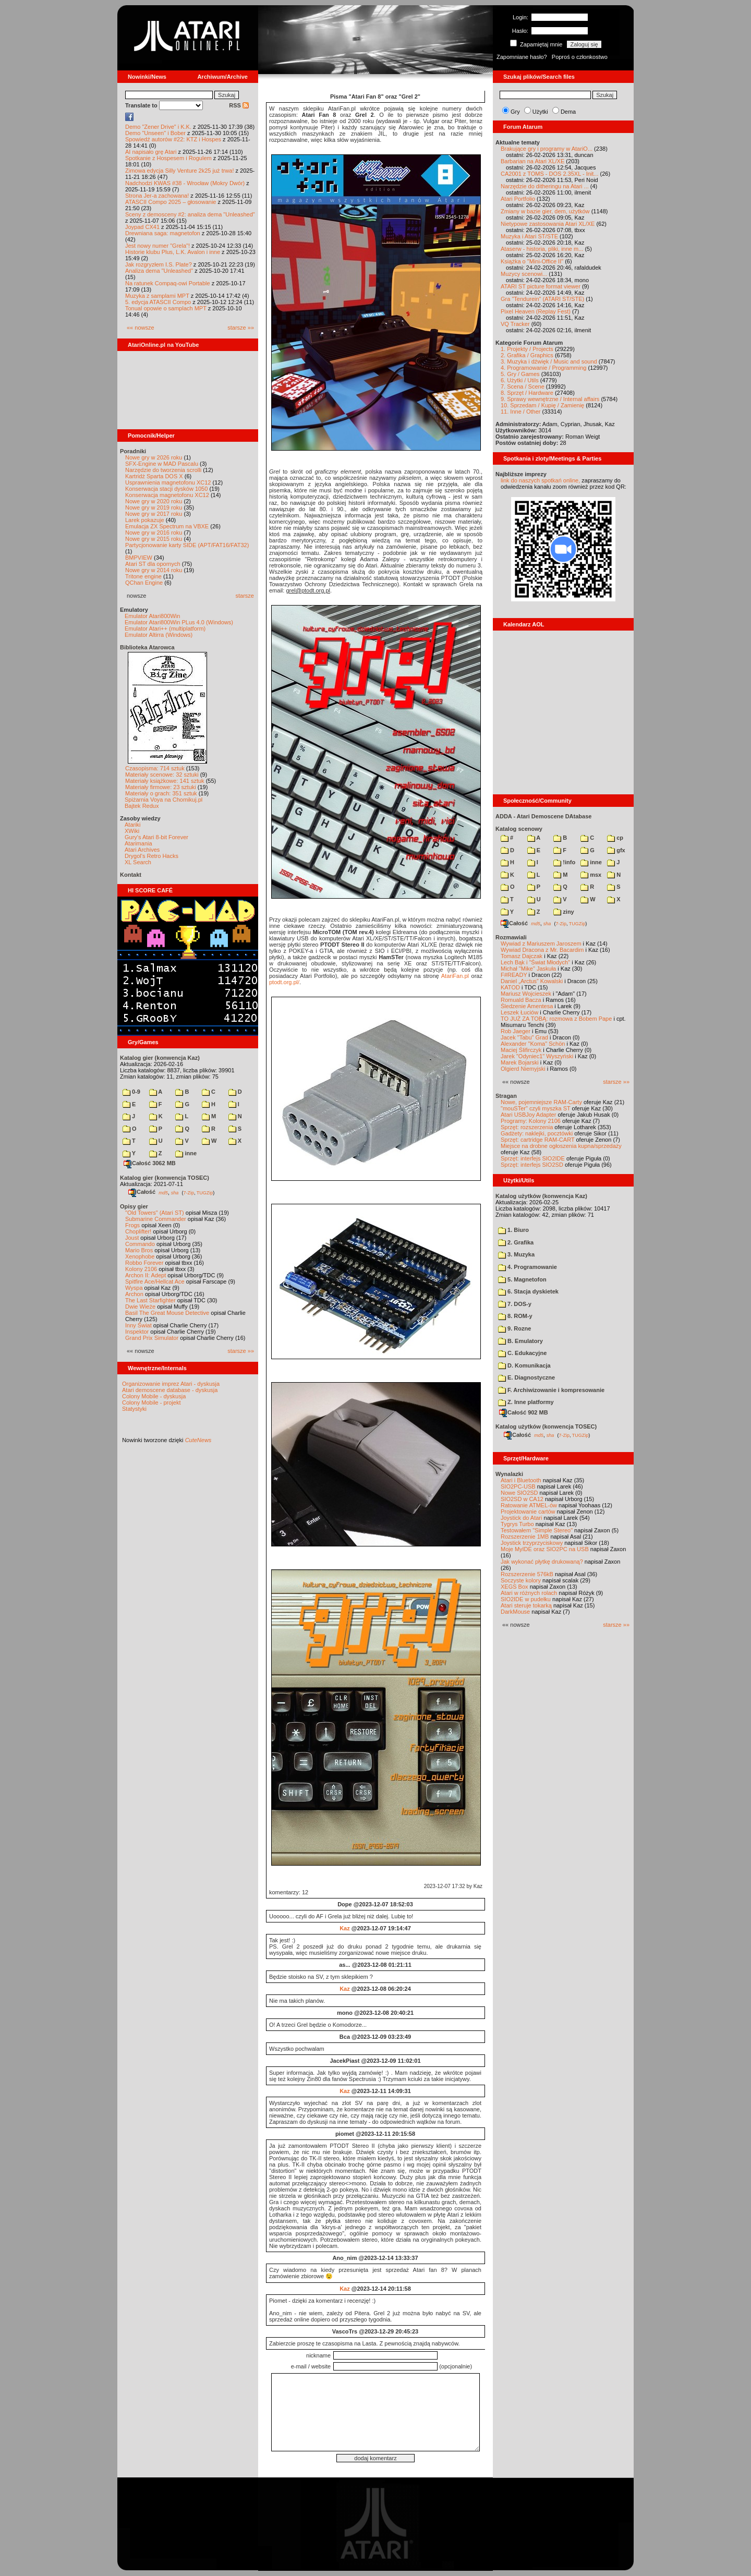  I want to click on Narzędzie do tworzenia scrolli, so click(163, 470).